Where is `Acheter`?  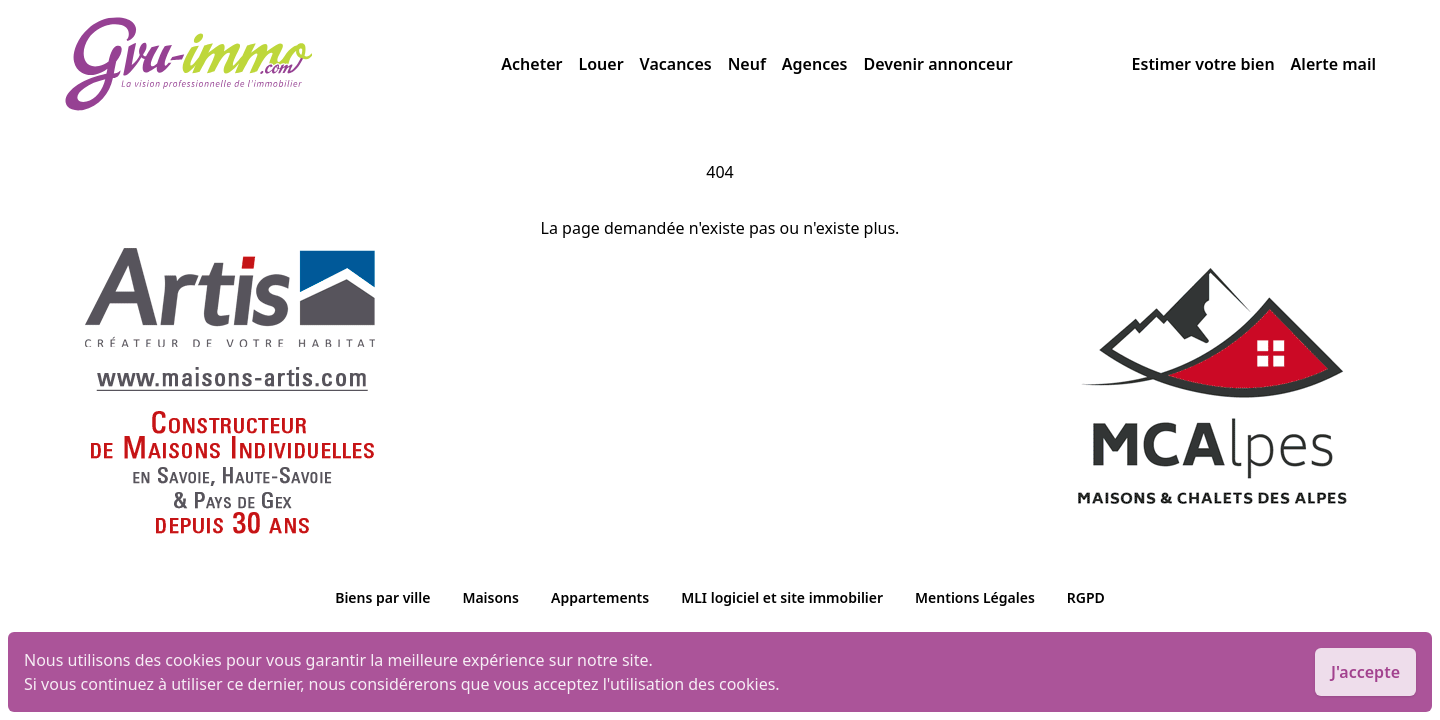
Acheter is located at coordinates (531, 64).